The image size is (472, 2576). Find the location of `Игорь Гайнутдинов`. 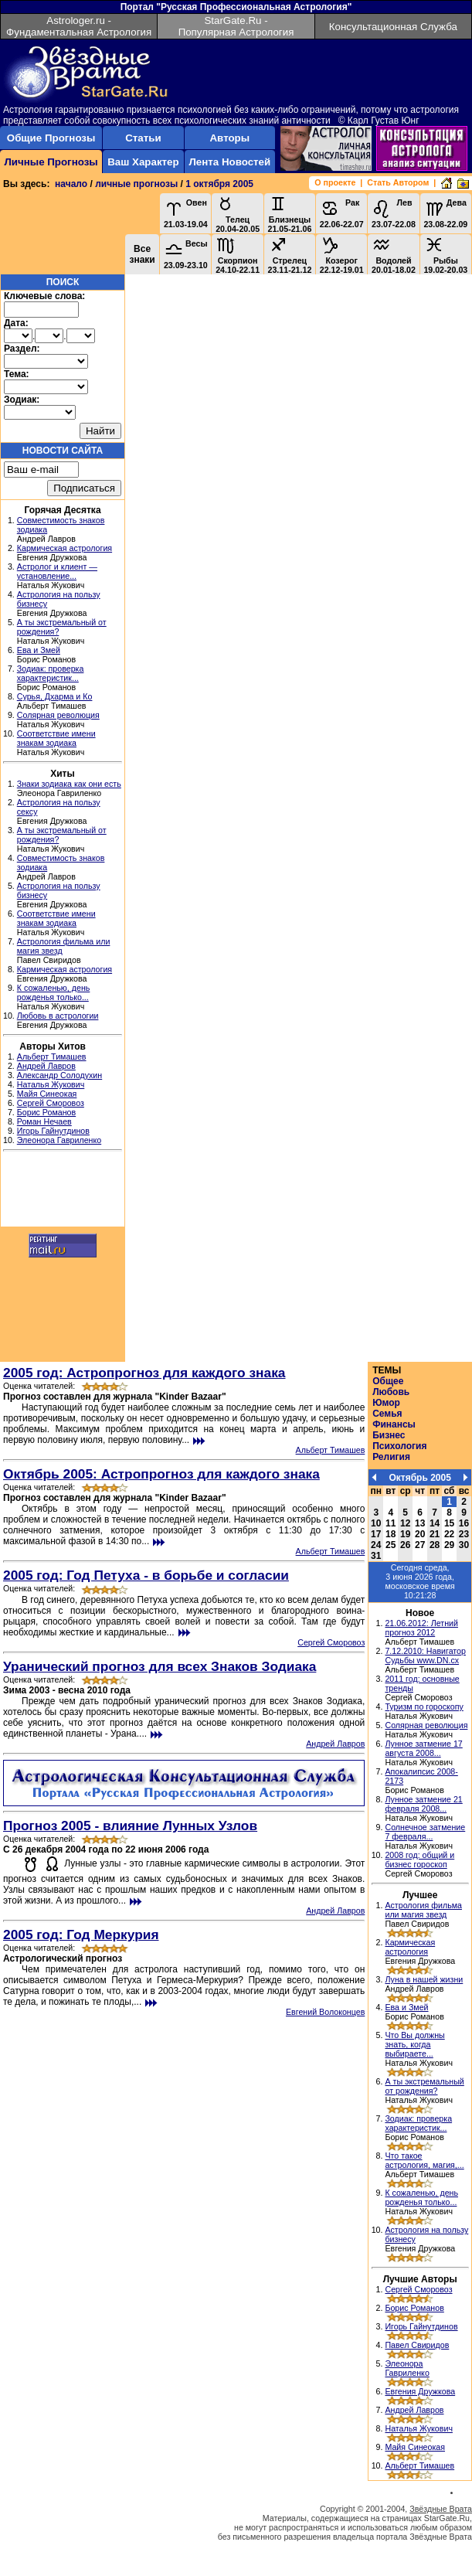

Игорь Гайнутдинов is located at coordinates (53, 1130).